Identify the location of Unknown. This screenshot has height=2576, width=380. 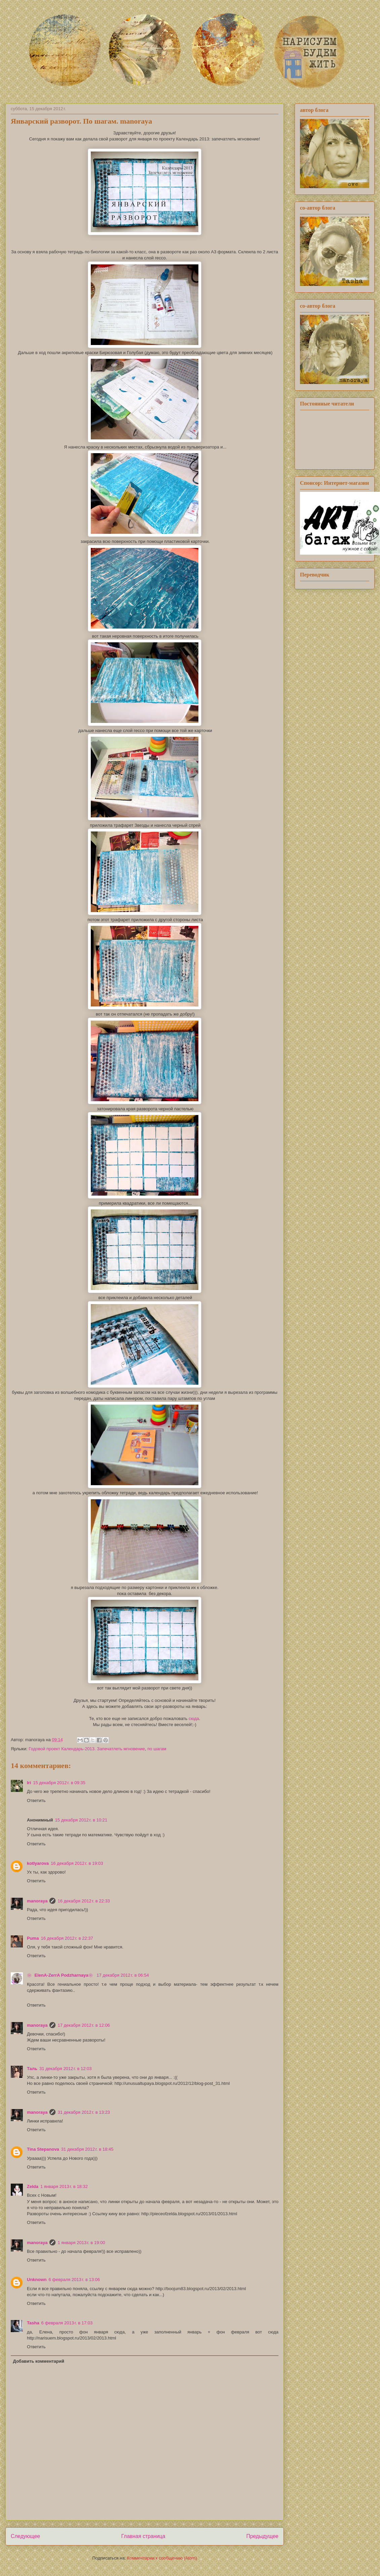
(37, 2279).